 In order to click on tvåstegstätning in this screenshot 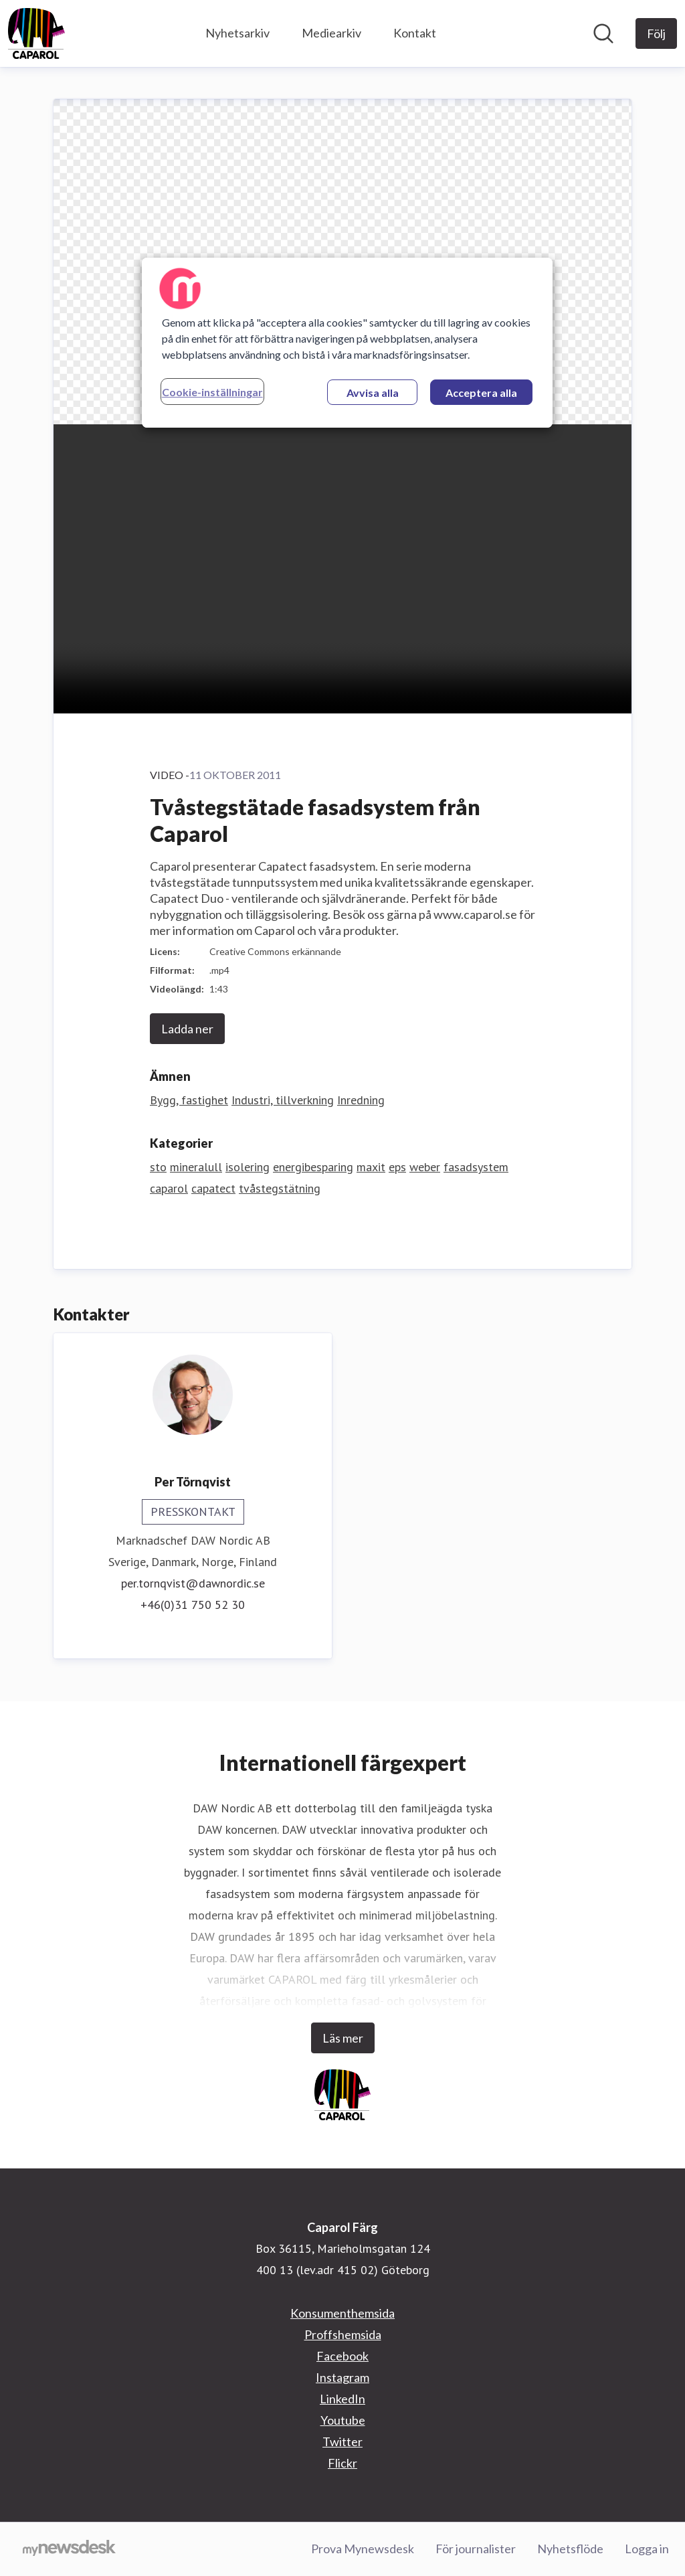, I will do `click(279, 1188)`.